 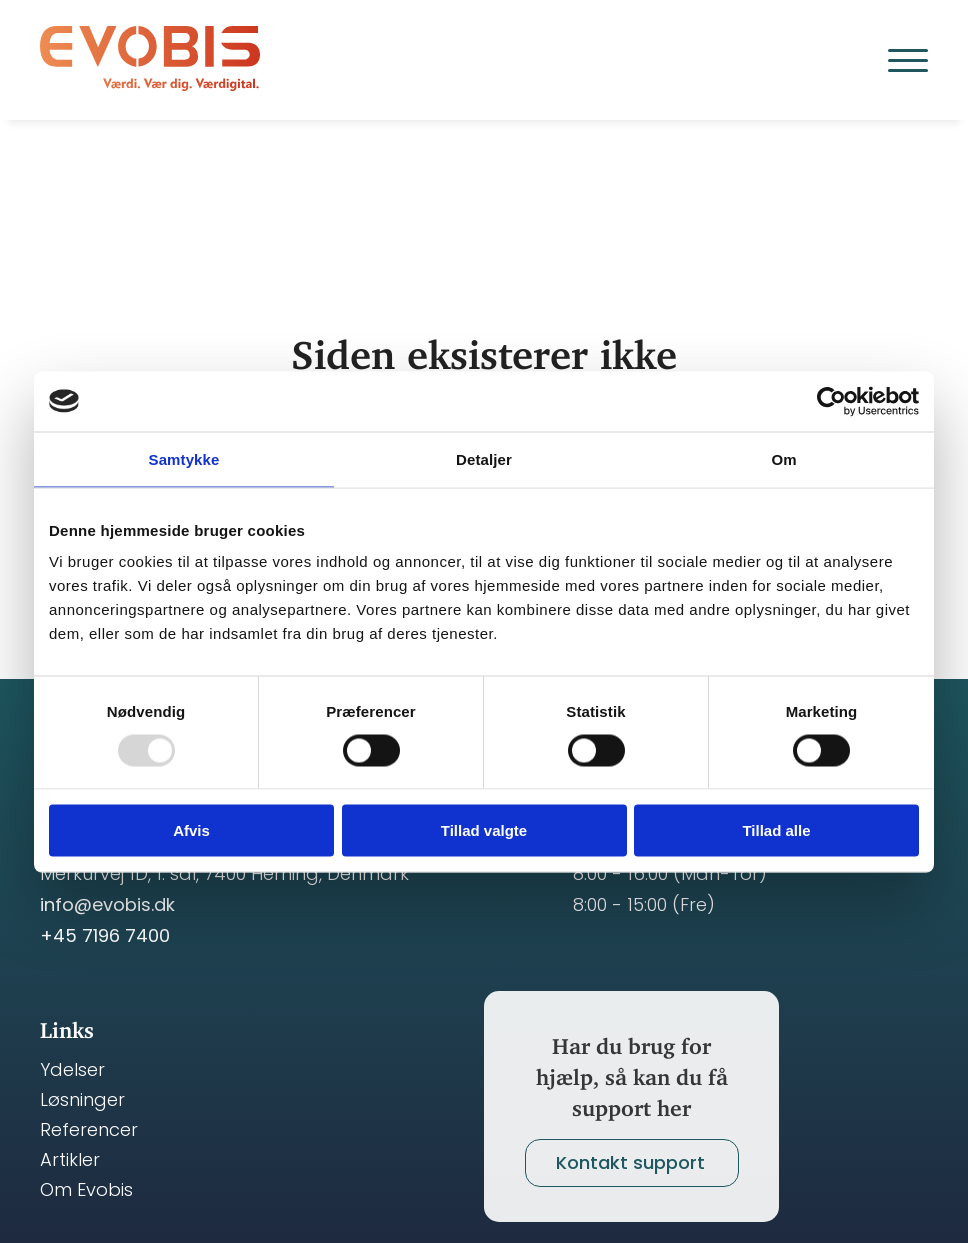 I want to click on Om Evobis, so click(x=86, y=1190).